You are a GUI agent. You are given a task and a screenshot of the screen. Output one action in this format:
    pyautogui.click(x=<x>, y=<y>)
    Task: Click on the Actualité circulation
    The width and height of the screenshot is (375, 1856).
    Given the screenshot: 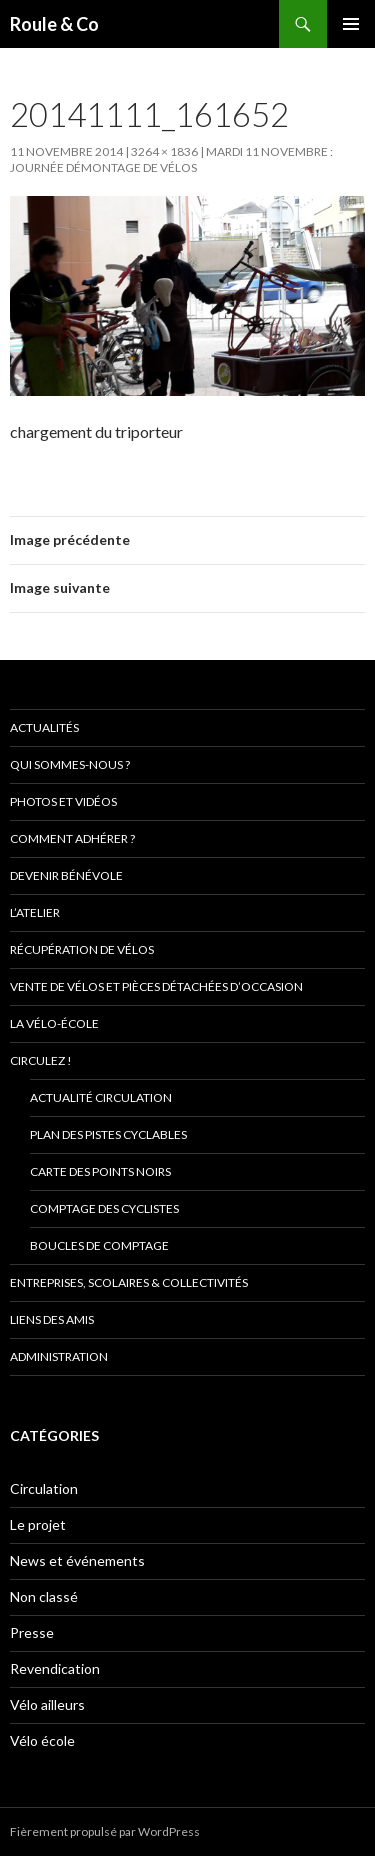 What is the action you would take?
    pyautogui.click(x=101, y=1097)
    